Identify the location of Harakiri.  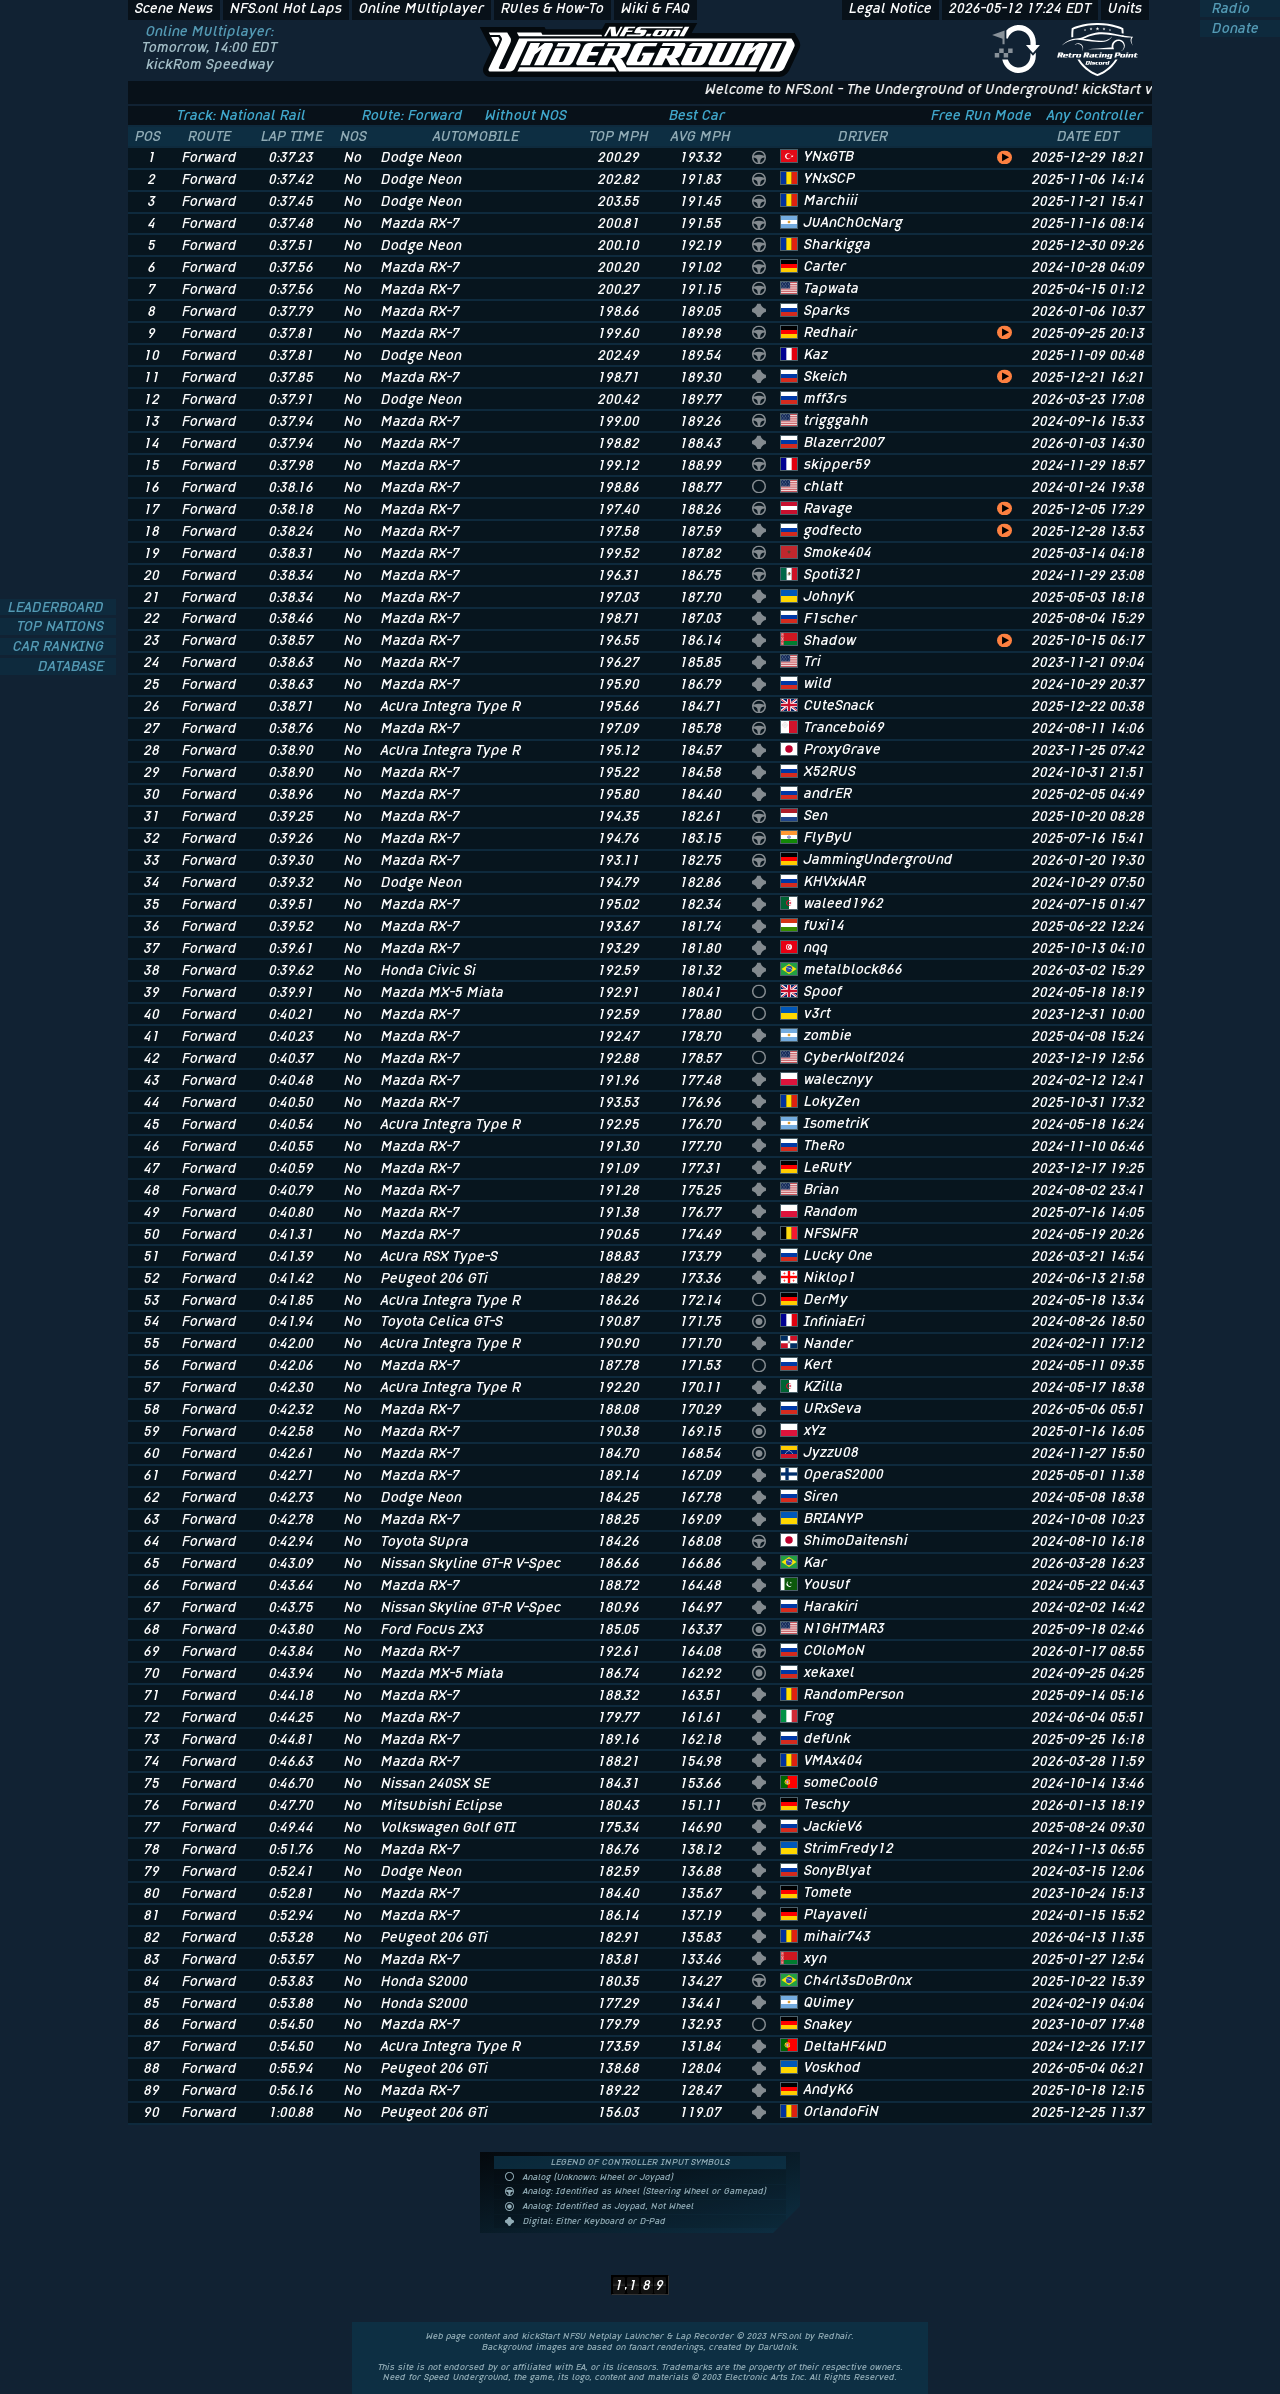
(831, 1606).